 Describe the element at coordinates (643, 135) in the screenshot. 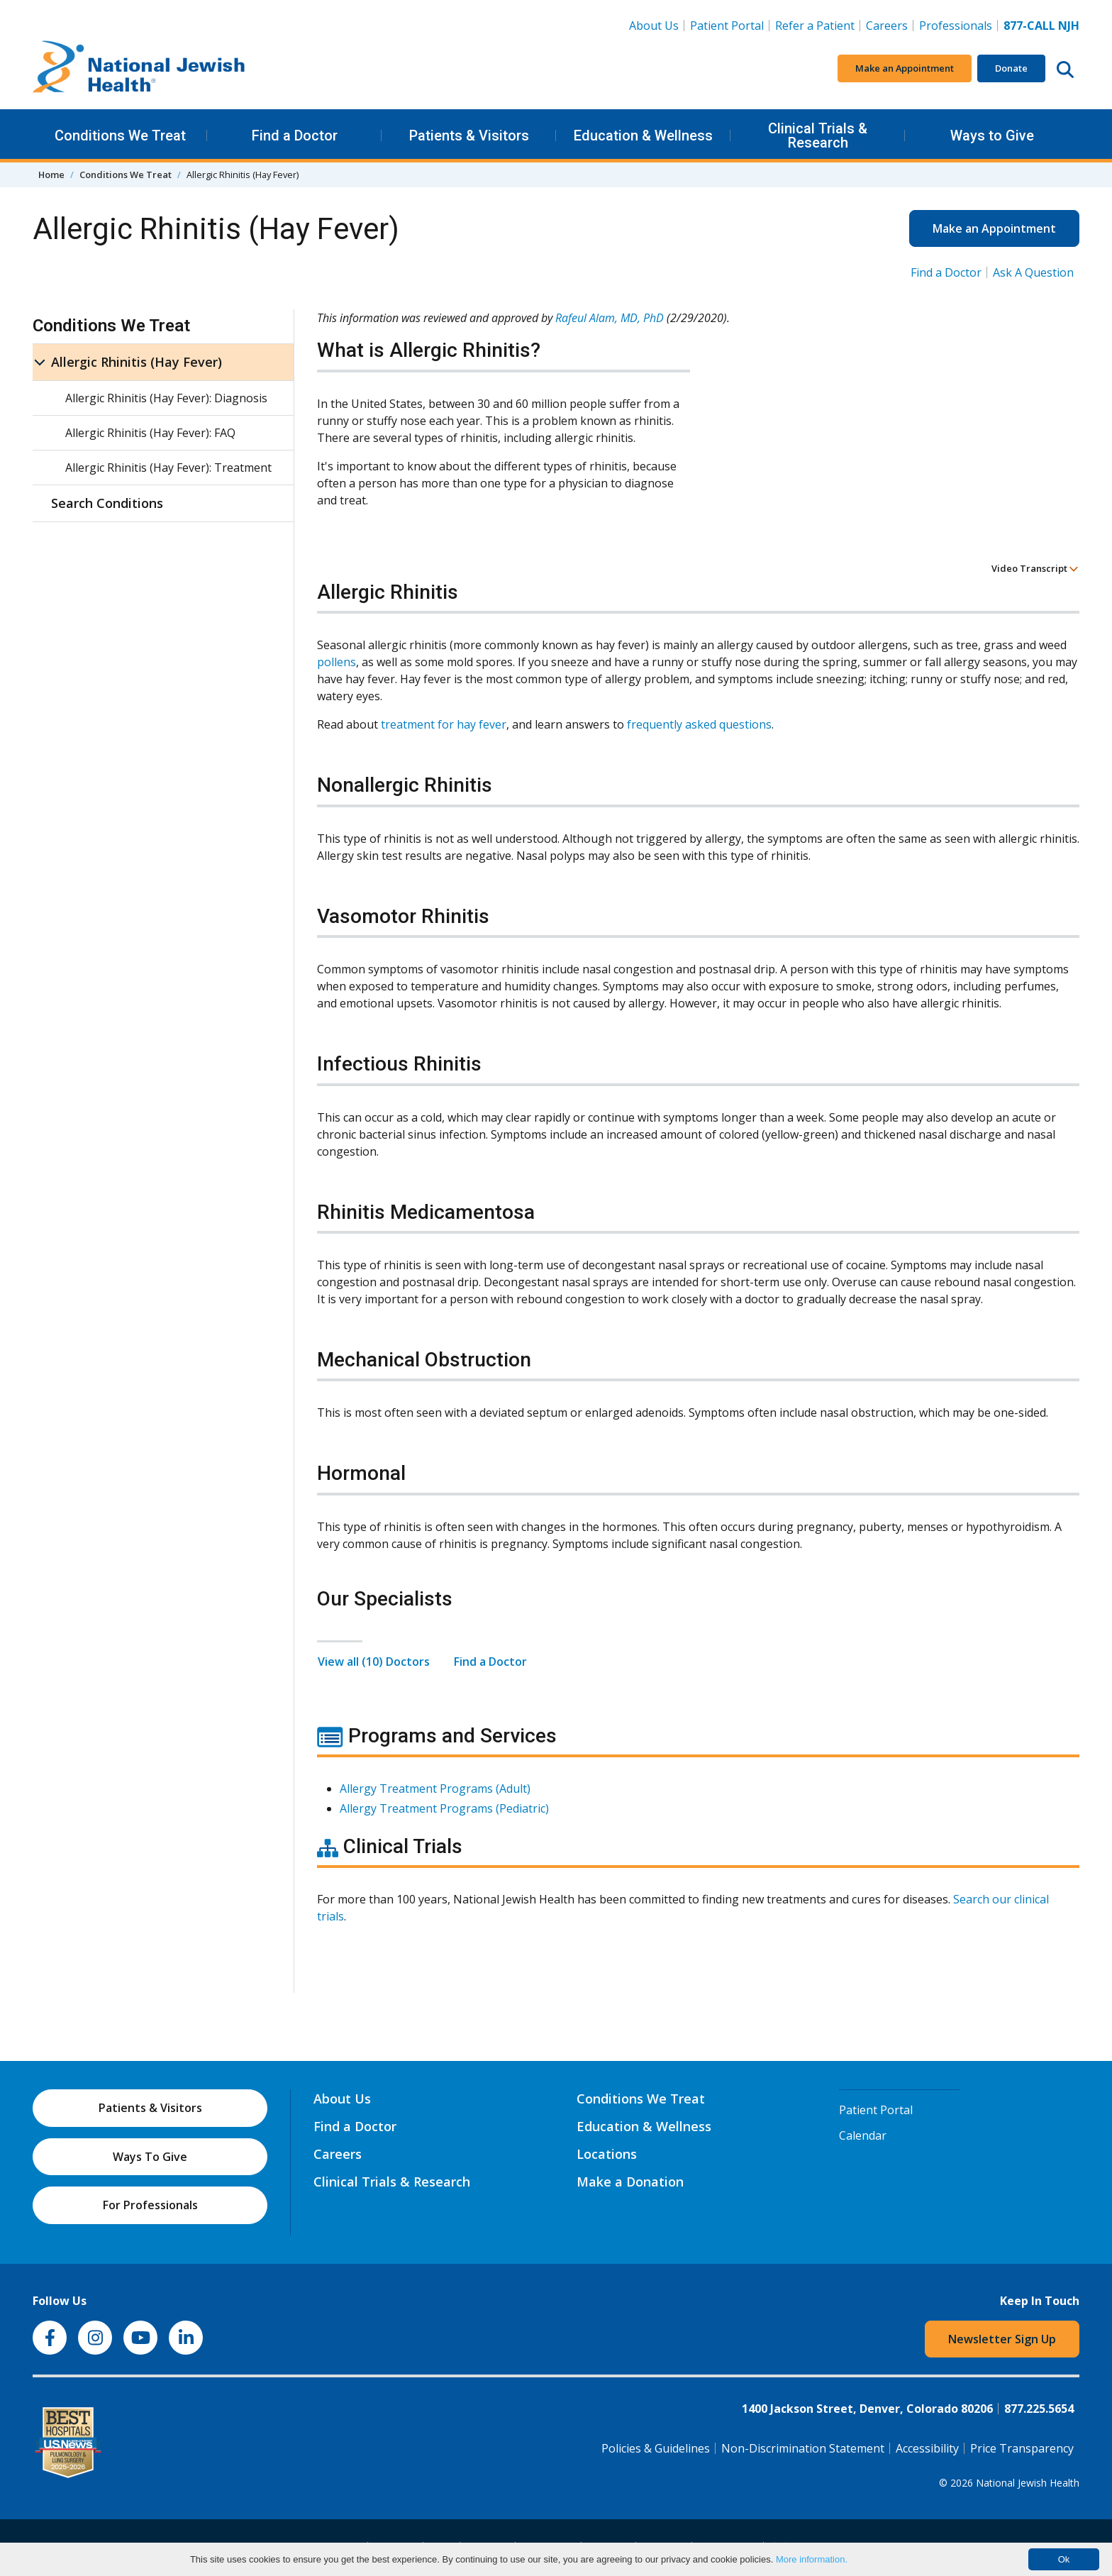

I see `Education & Wellness` at that location.